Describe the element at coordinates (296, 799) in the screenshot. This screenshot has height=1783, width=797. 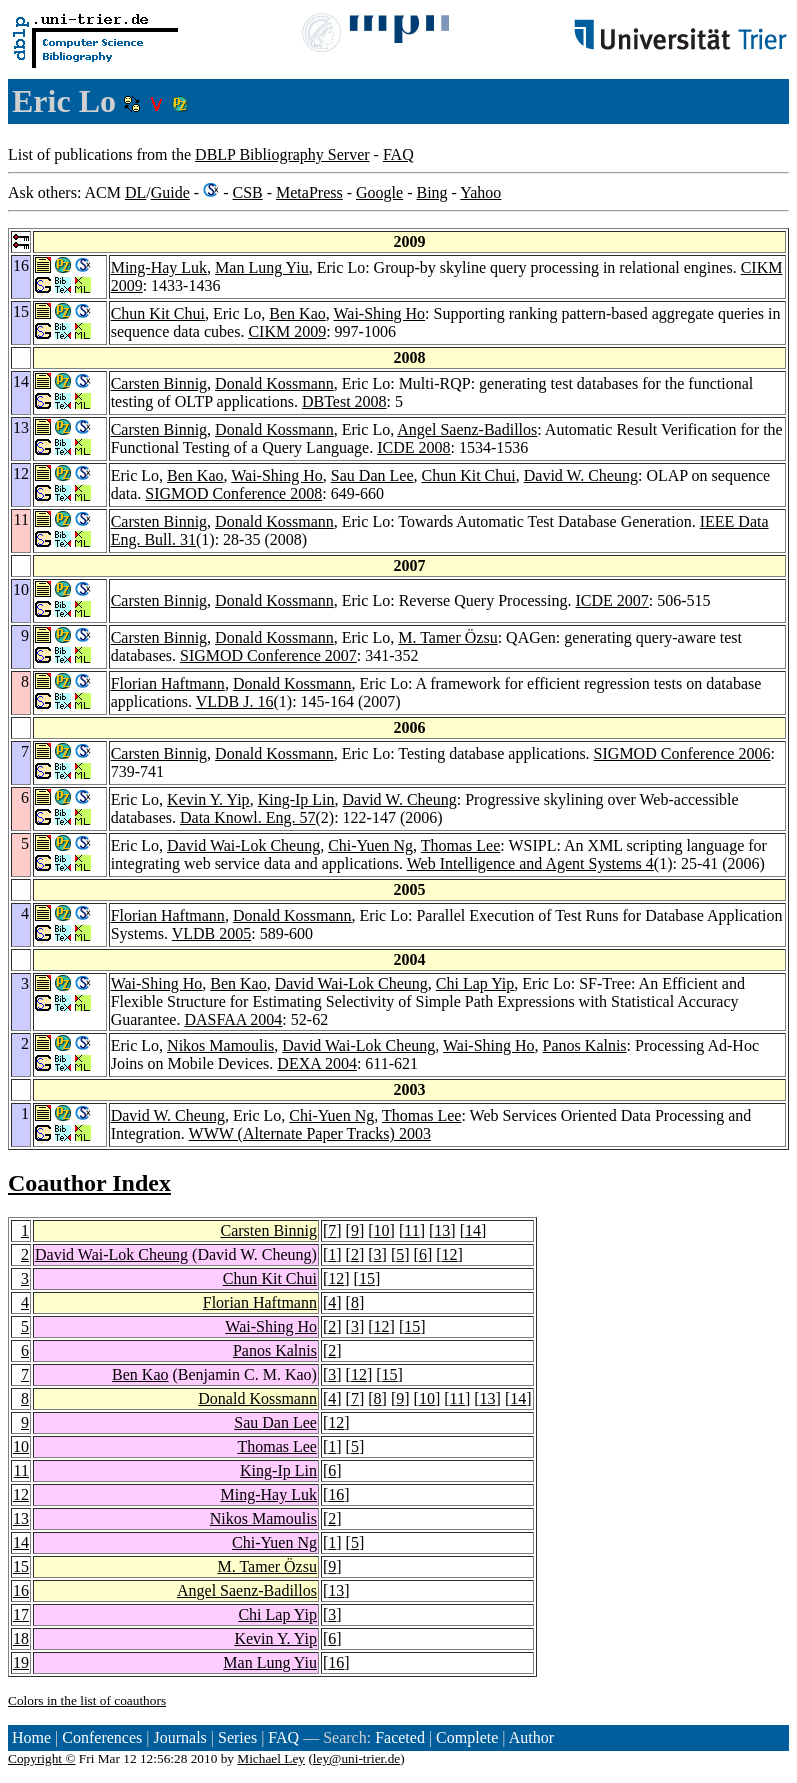
I see `King-Ip Lin` at that location.